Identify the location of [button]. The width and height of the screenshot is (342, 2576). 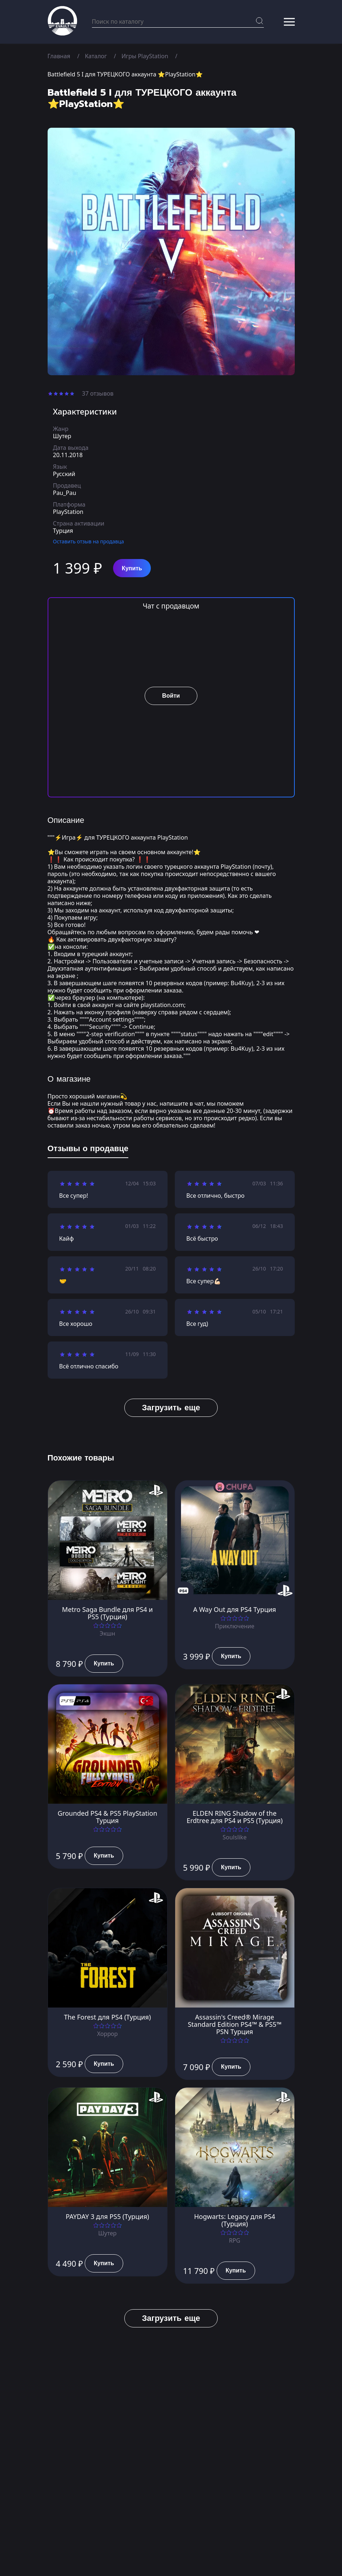
(289, 21).